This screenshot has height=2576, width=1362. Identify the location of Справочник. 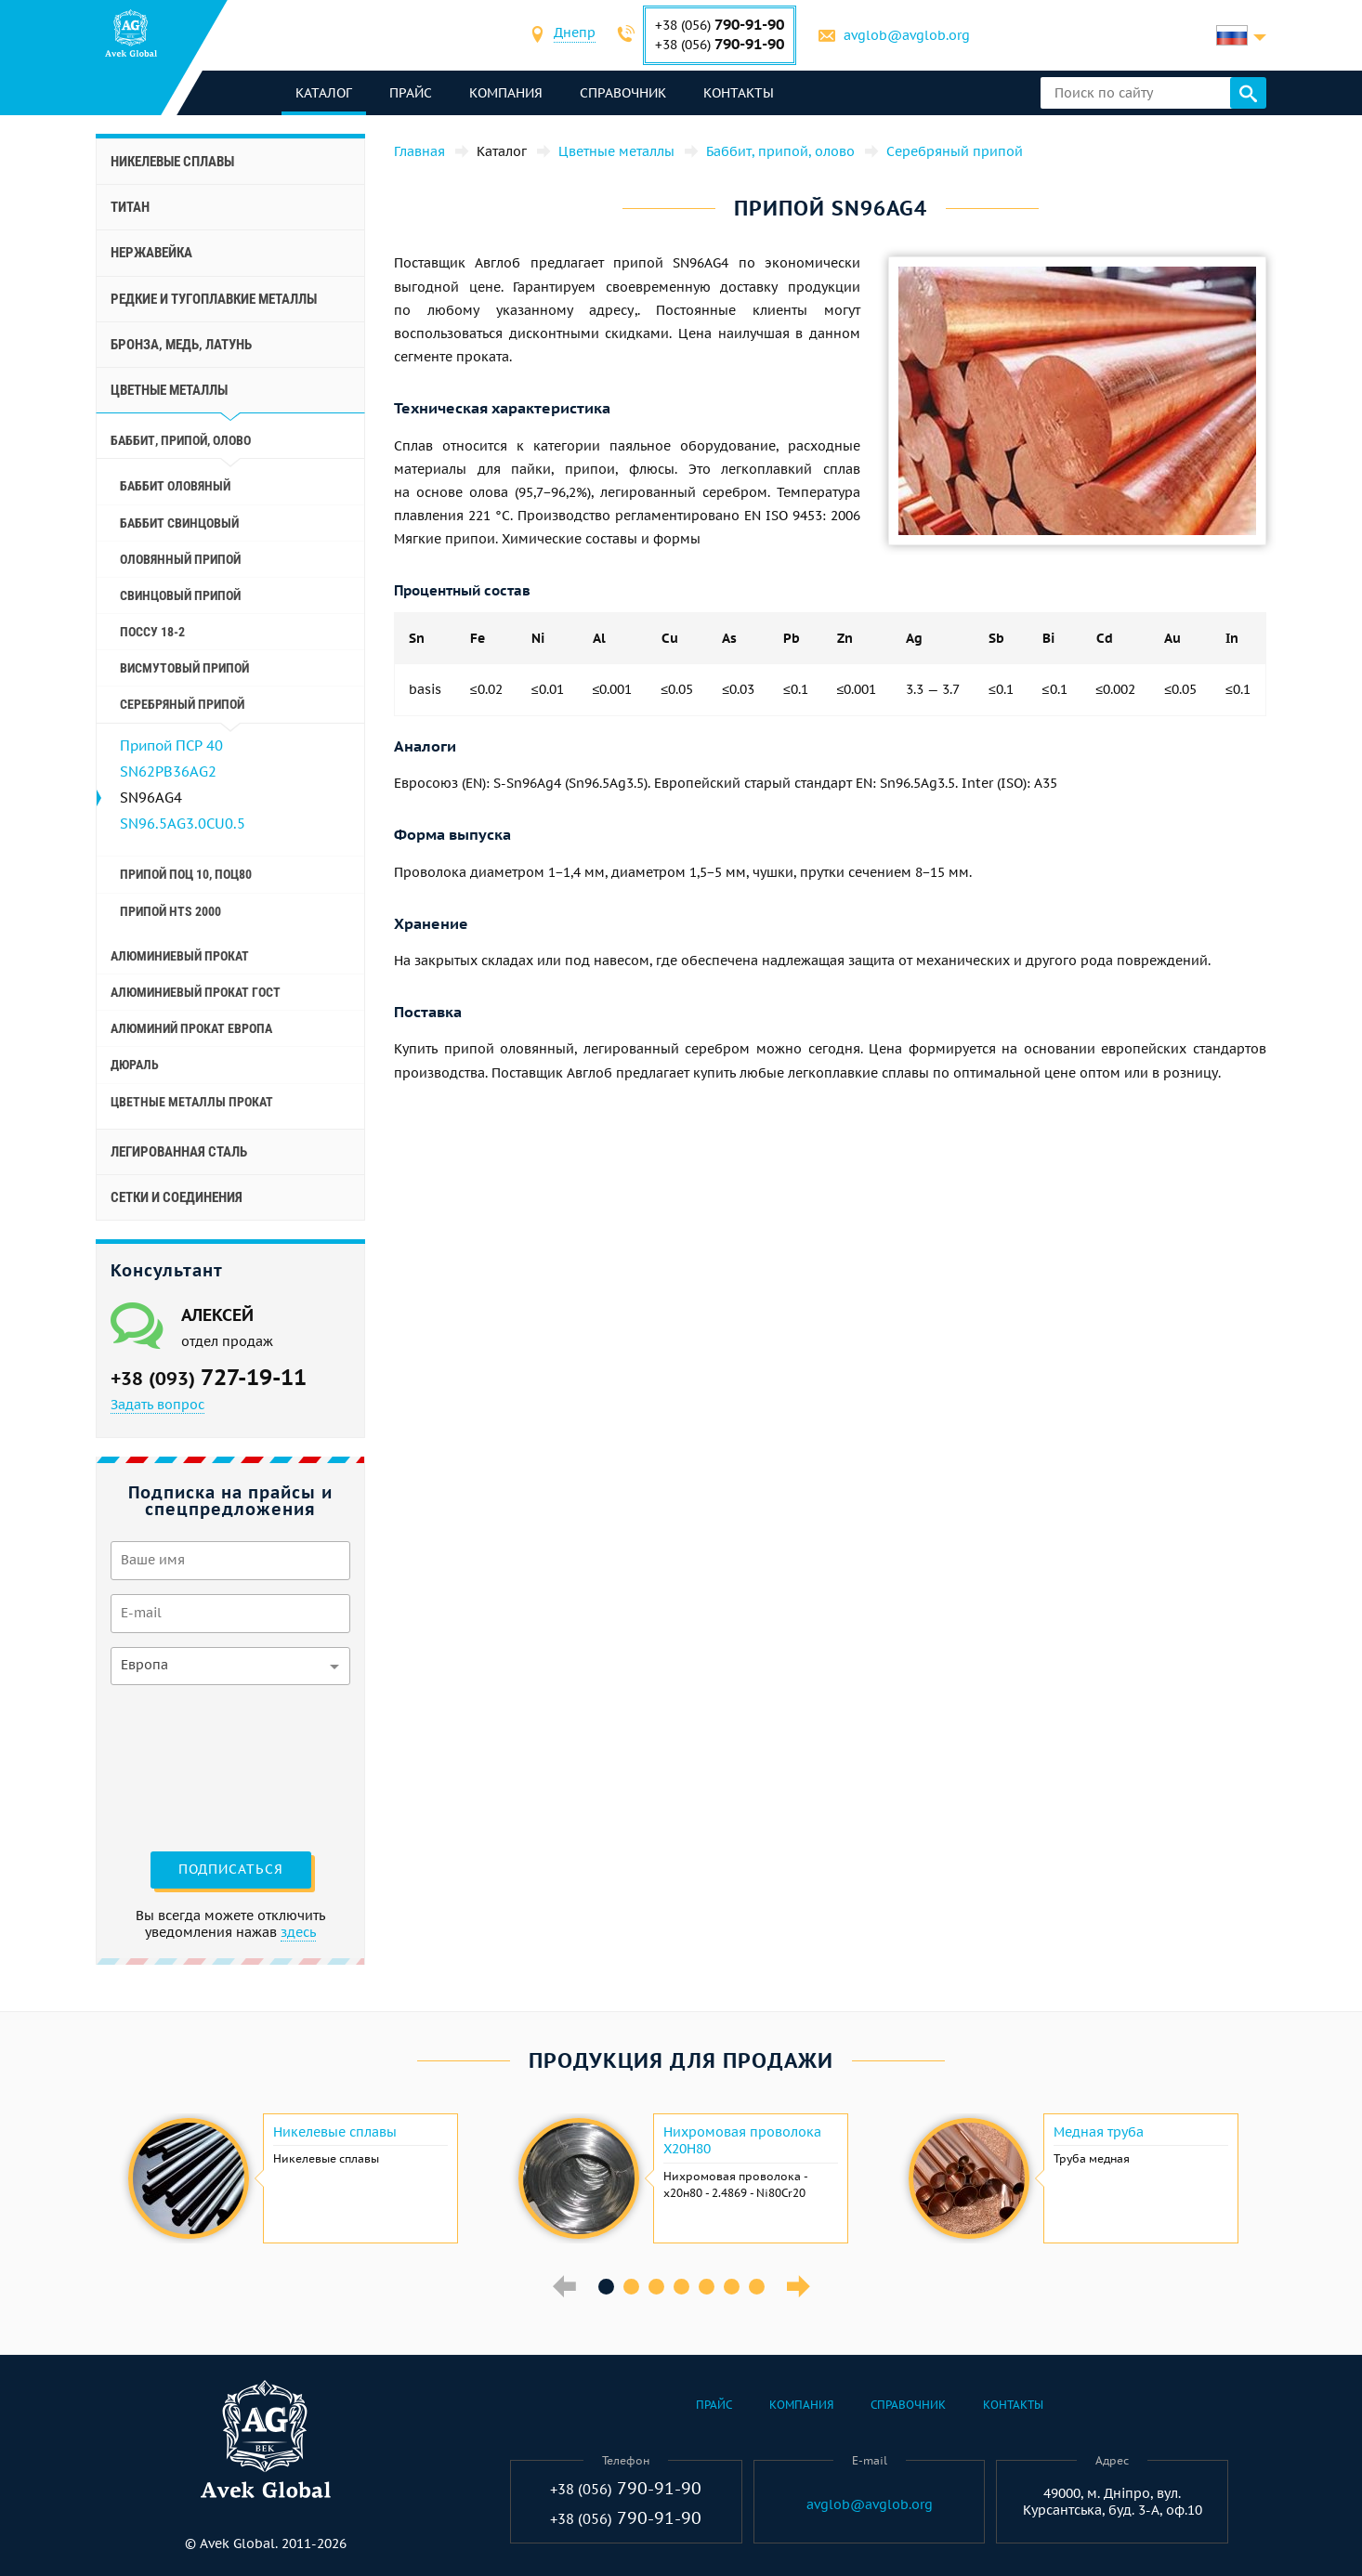
(623, 93).